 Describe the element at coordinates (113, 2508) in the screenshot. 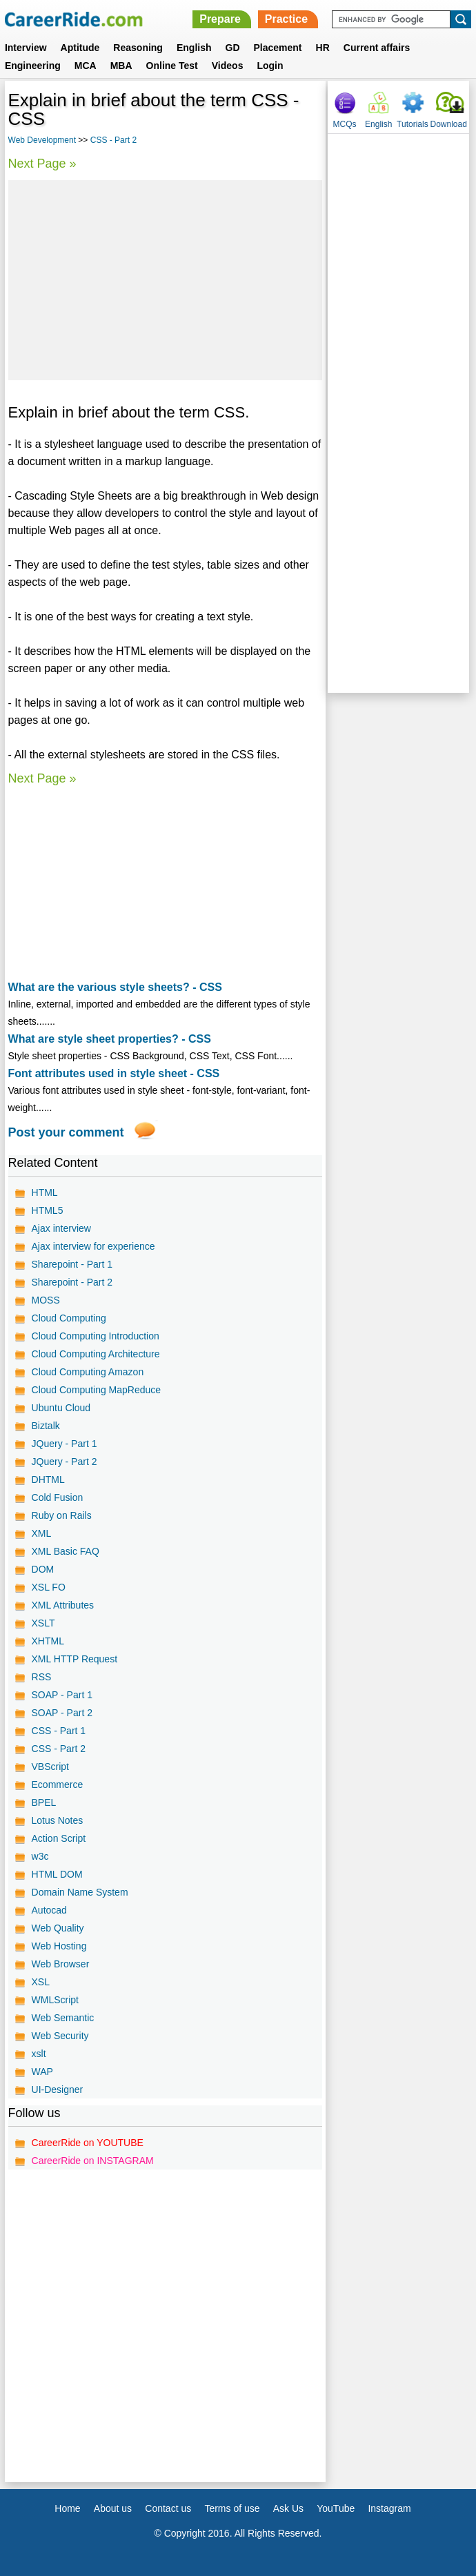

I see `About us` at that location.